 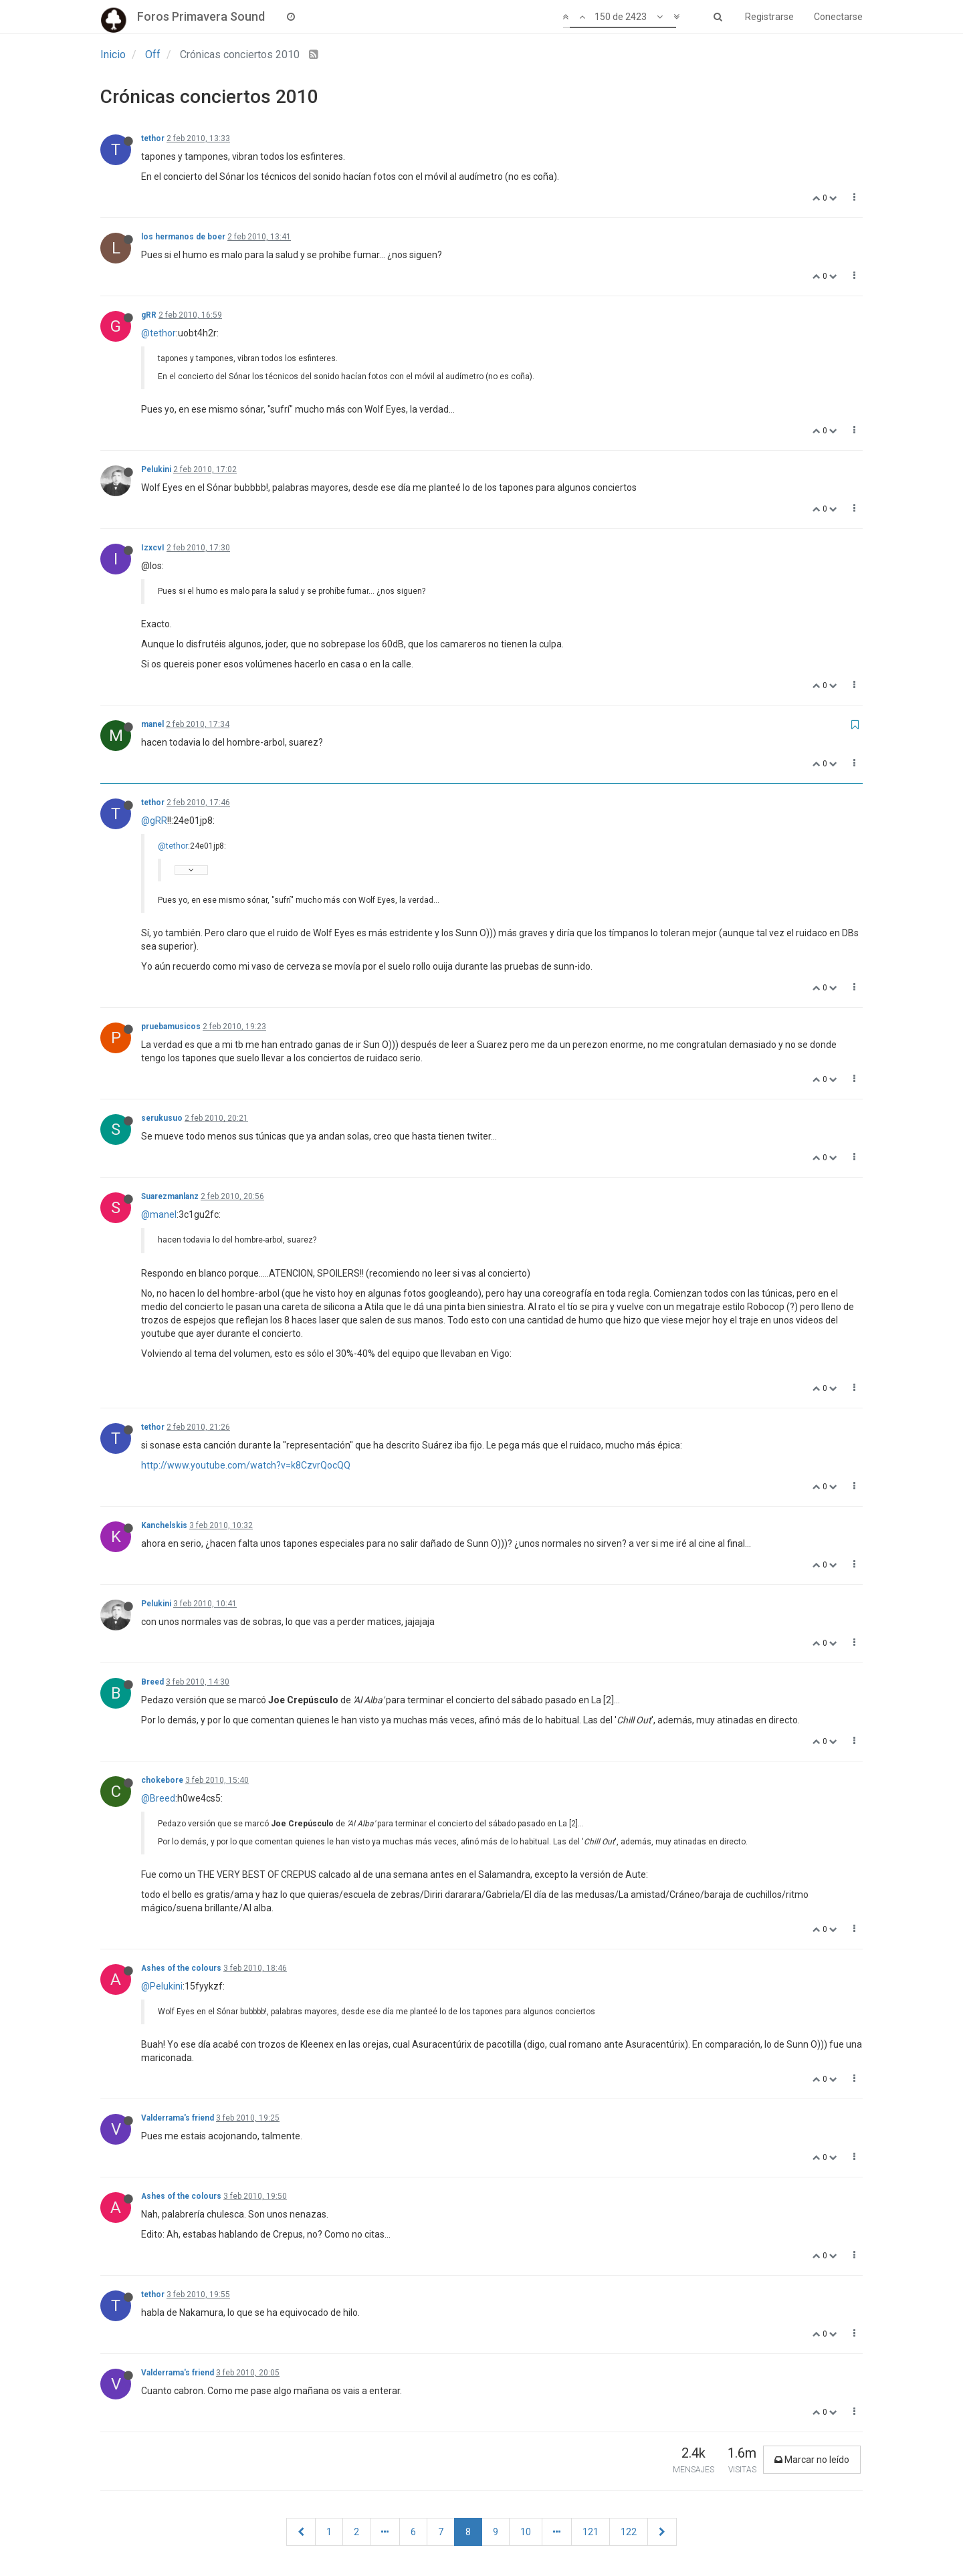 I want to click on pruebamusicos, so click(x=171, y=1026).